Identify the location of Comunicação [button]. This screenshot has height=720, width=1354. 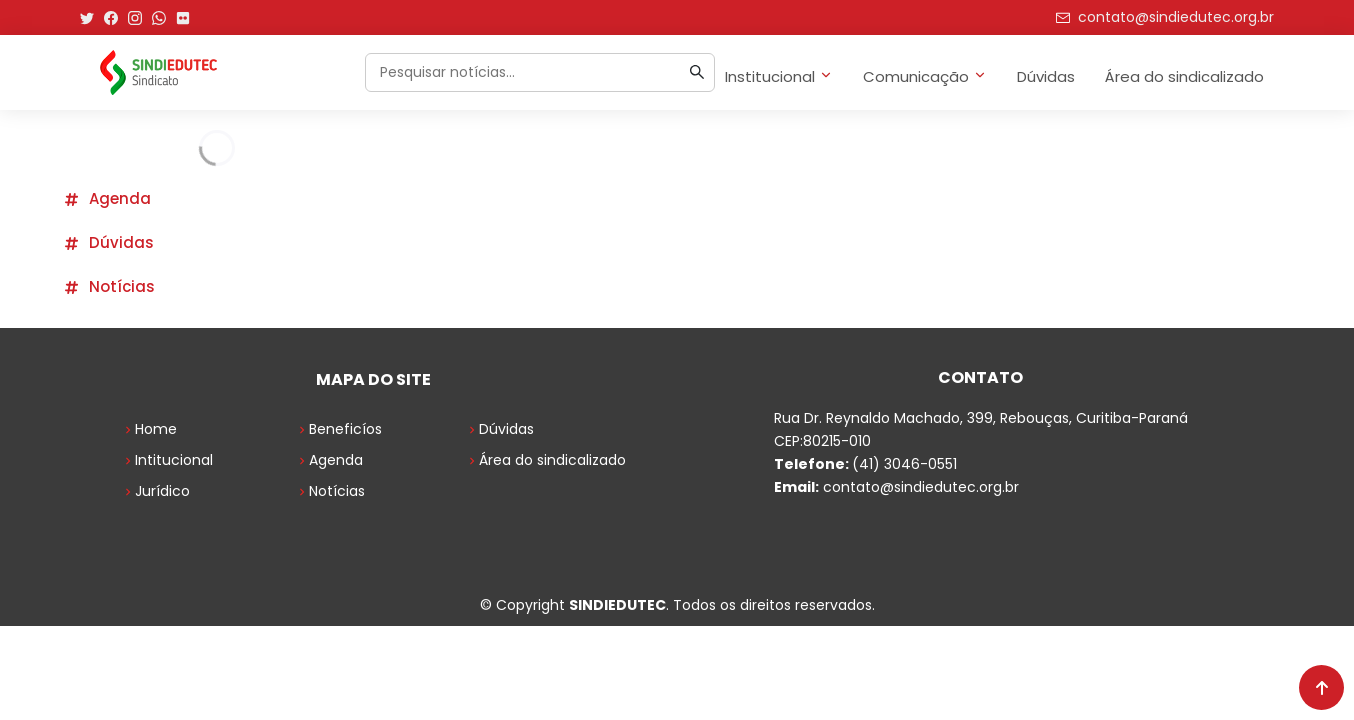
(925, 76).